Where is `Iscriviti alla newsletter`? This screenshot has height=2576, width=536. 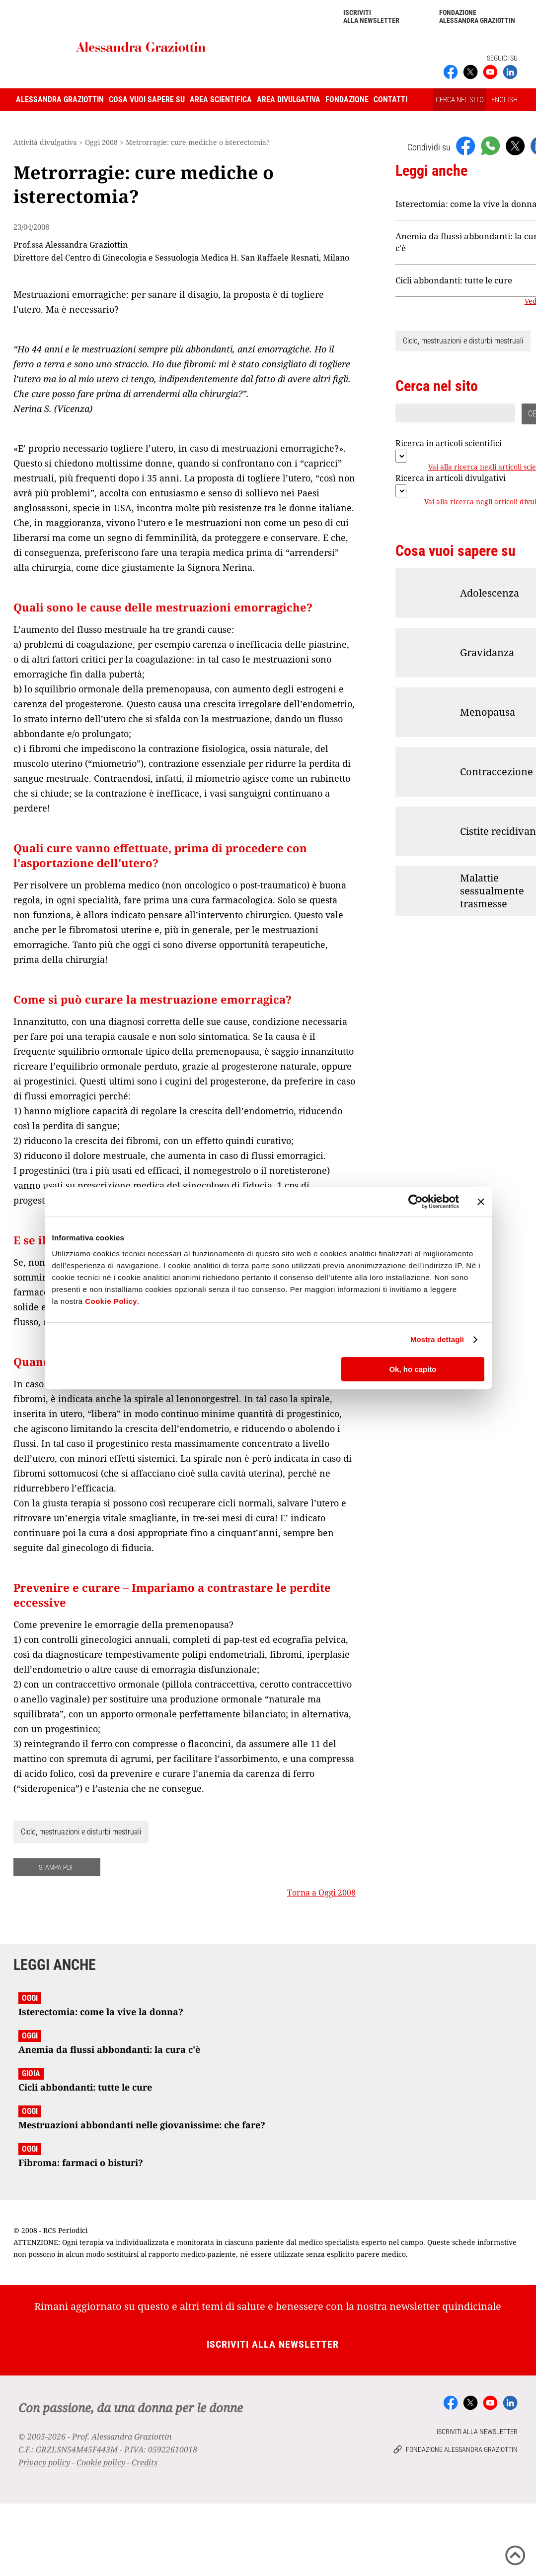
Iscriviti alla newsletter is located at coordinates (371, 16).